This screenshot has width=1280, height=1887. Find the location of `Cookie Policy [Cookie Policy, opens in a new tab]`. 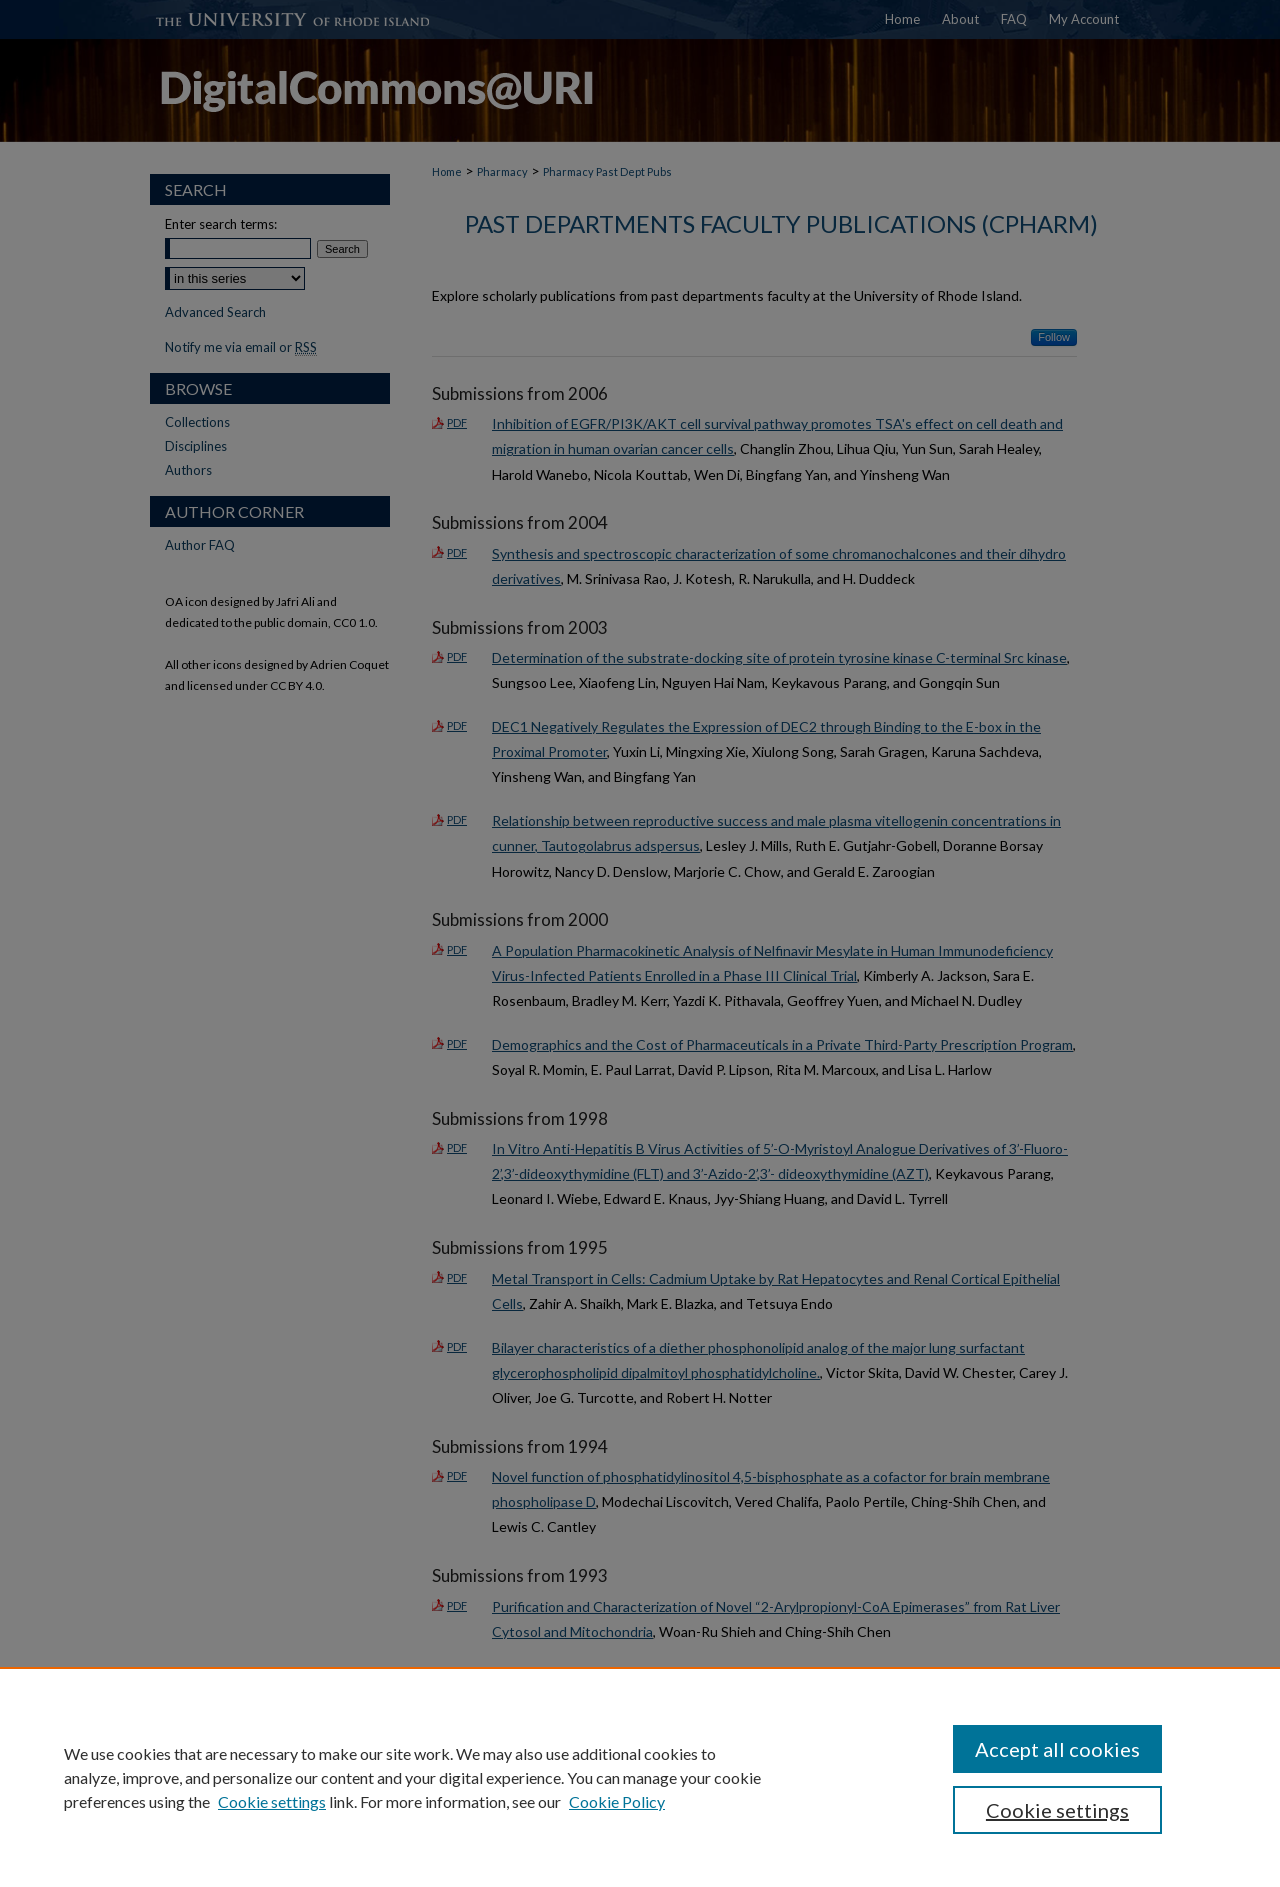

Cookie Policy [Cookie Policy, opens in a new tab] is located at coordinates (617, 1801).